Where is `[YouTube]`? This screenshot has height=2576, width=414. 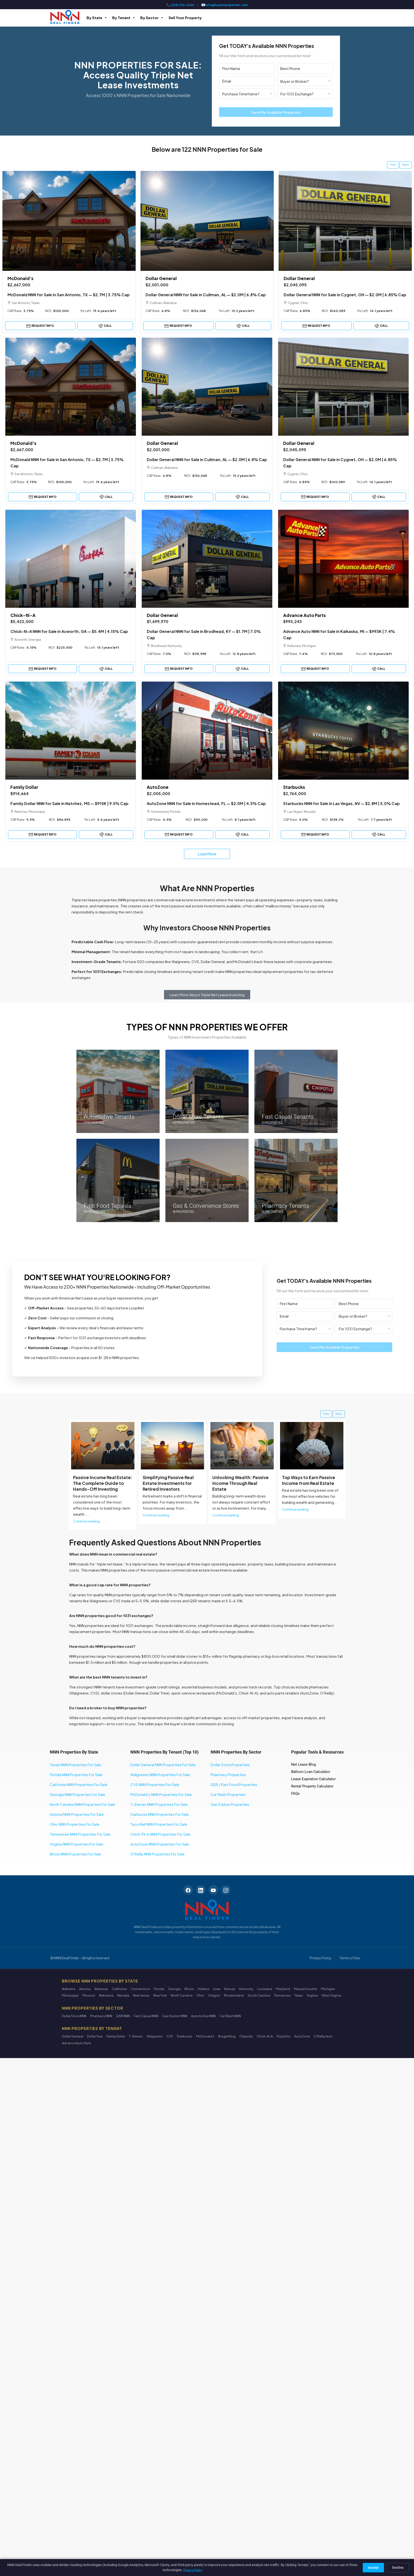 [YouTube] is located at coordinates (213, 1890).